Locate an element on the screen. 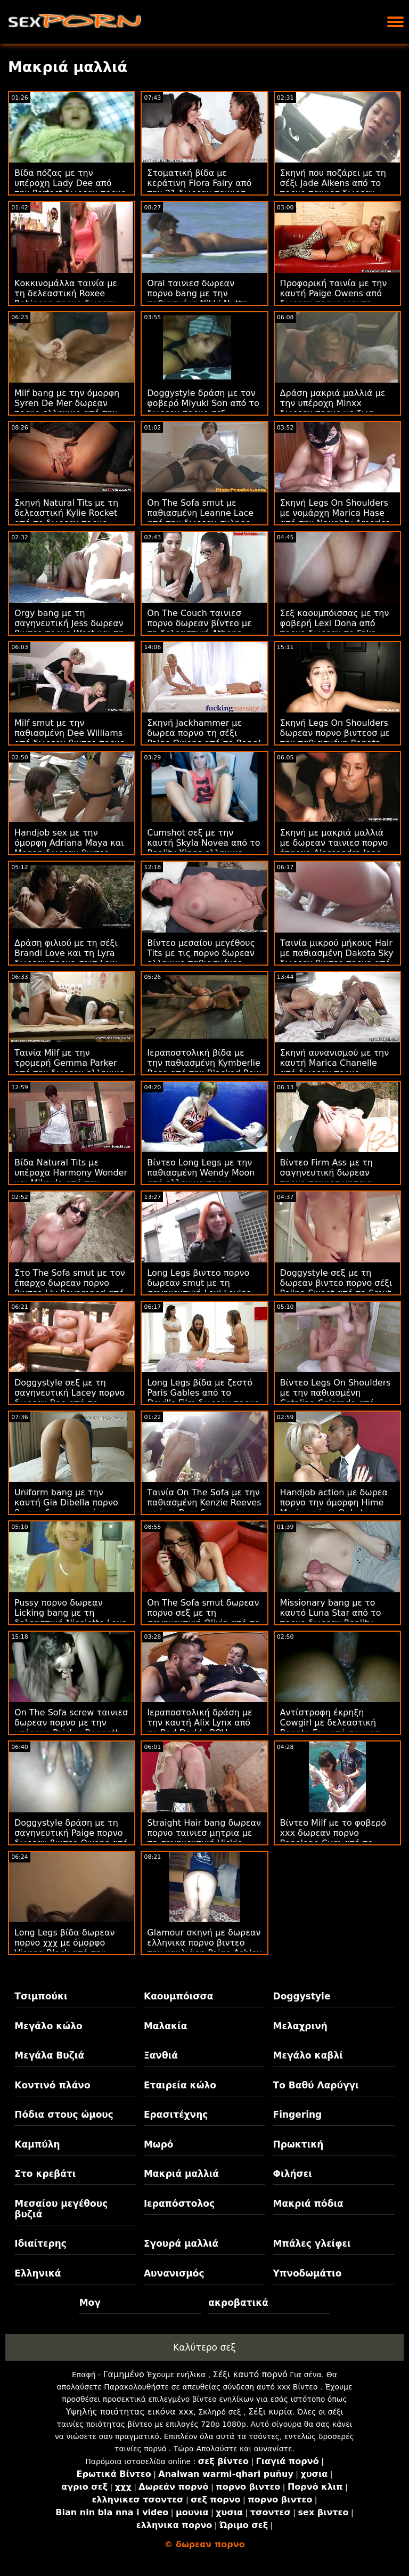 This screenshot has width=409, height=2576. Ιεραπόστολος is located at coordinates (179, 2203).